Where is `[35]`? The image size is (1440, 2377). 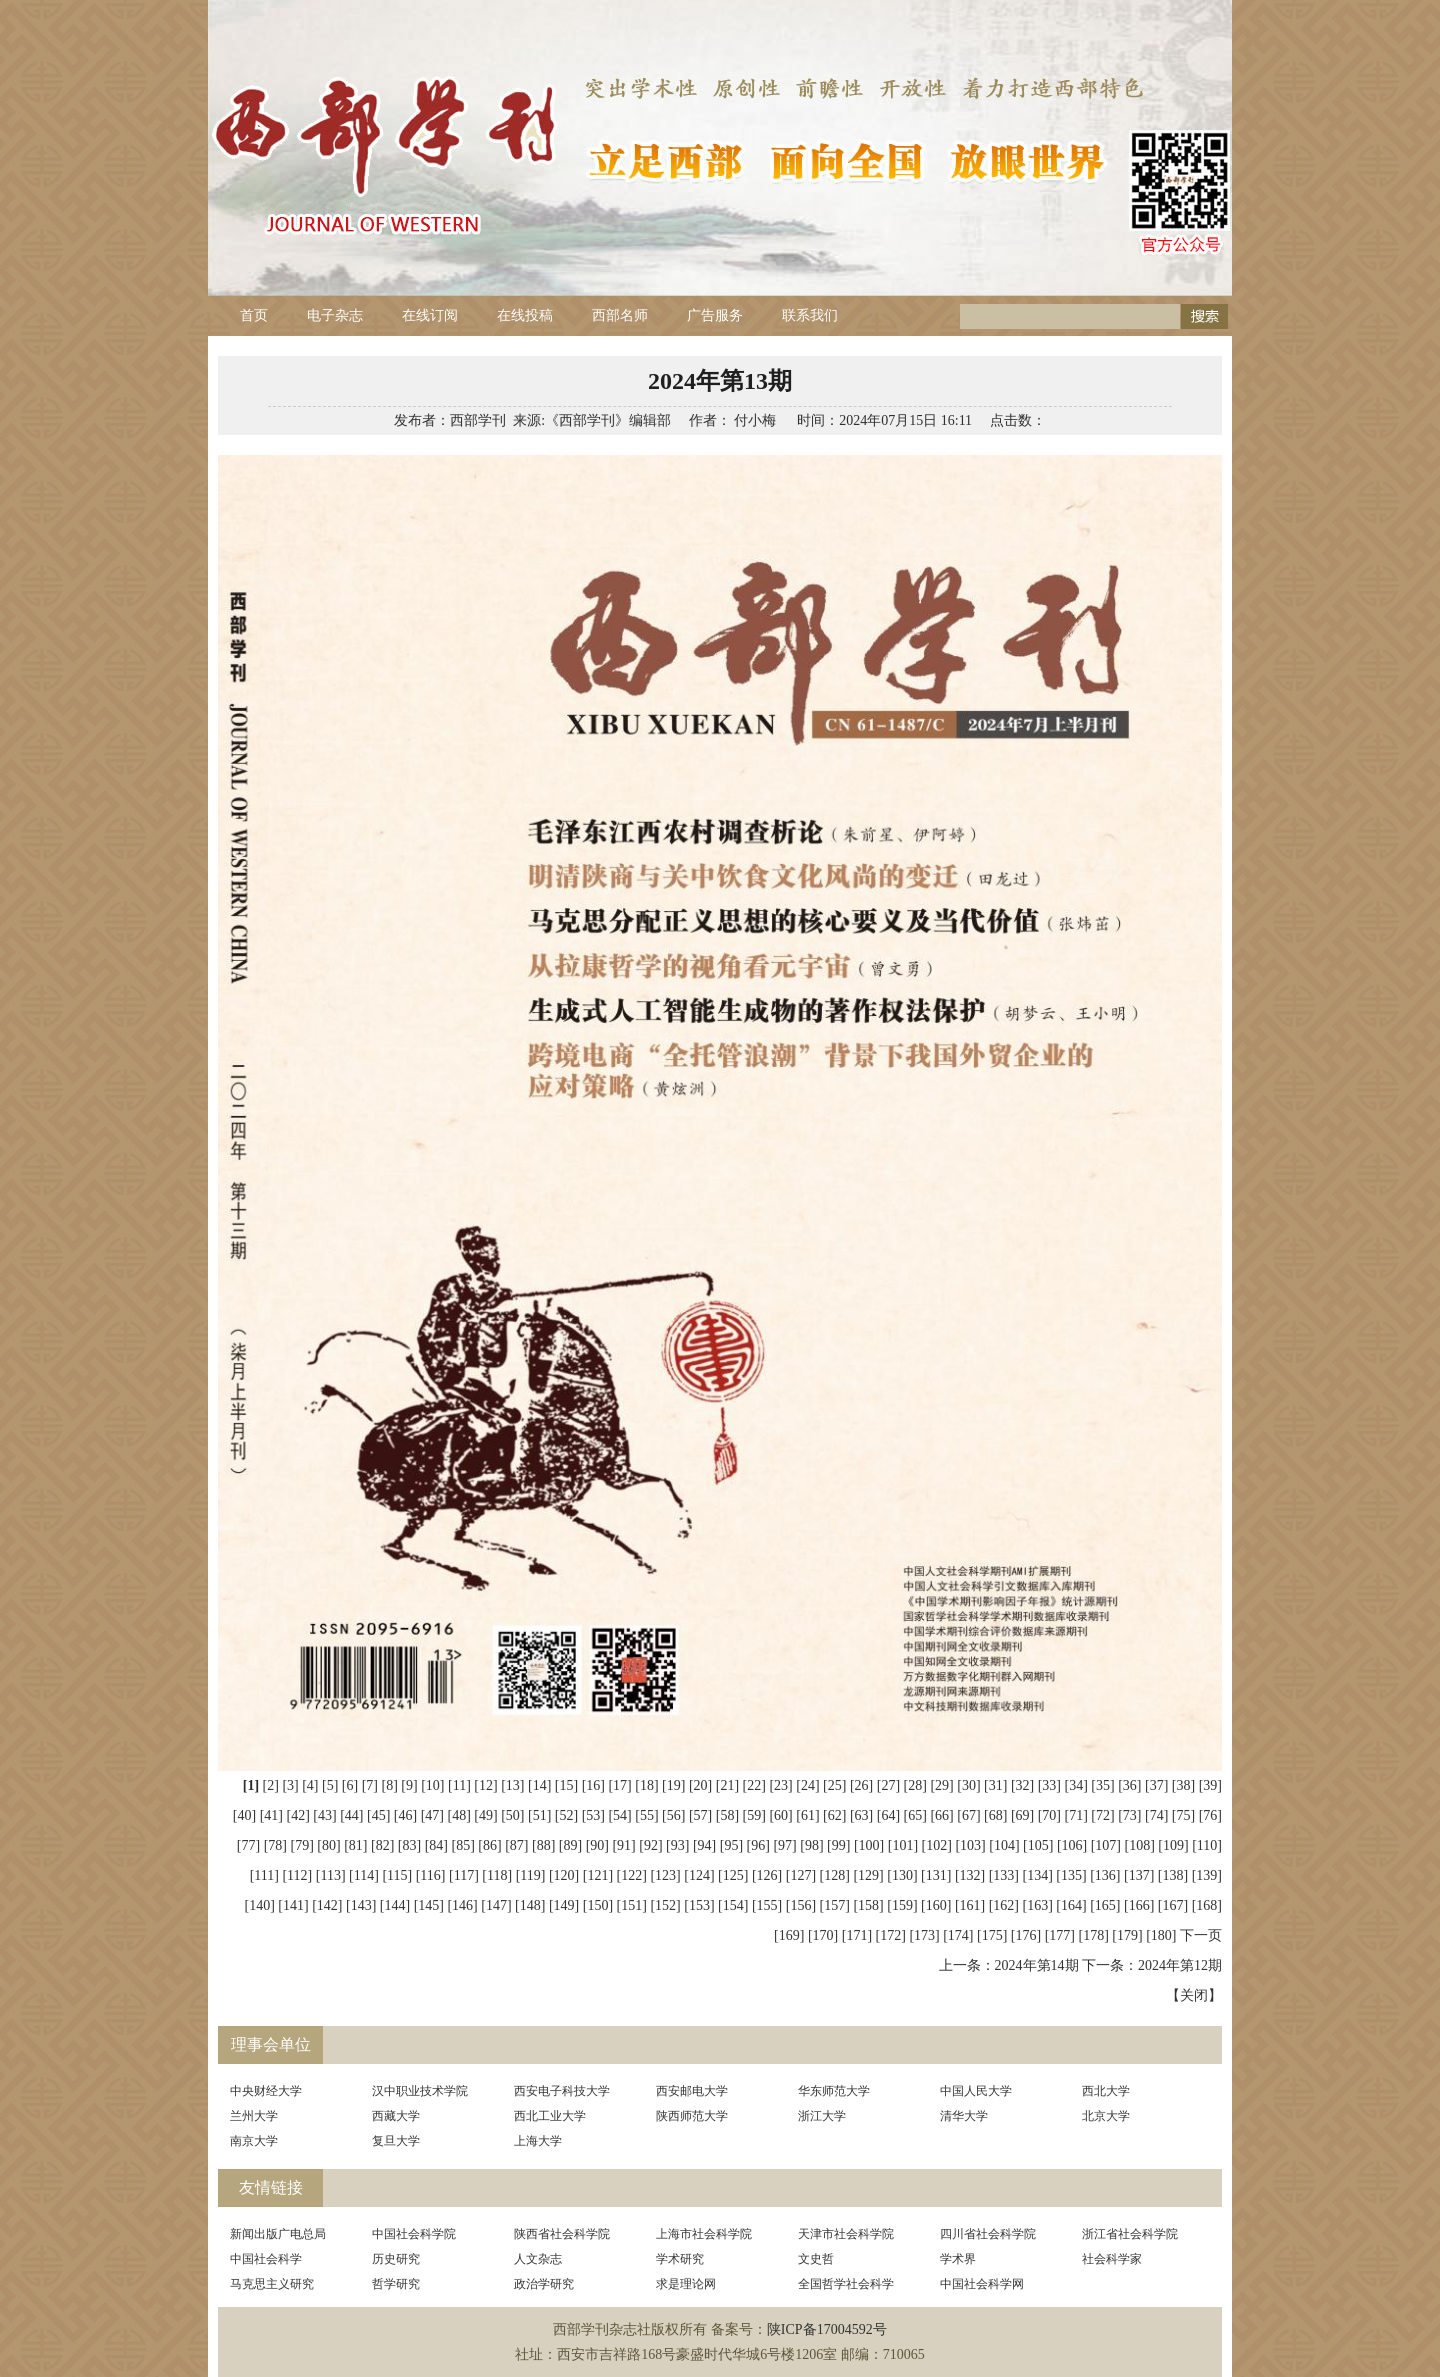 [35] is located at coordinates (1102, 1785).